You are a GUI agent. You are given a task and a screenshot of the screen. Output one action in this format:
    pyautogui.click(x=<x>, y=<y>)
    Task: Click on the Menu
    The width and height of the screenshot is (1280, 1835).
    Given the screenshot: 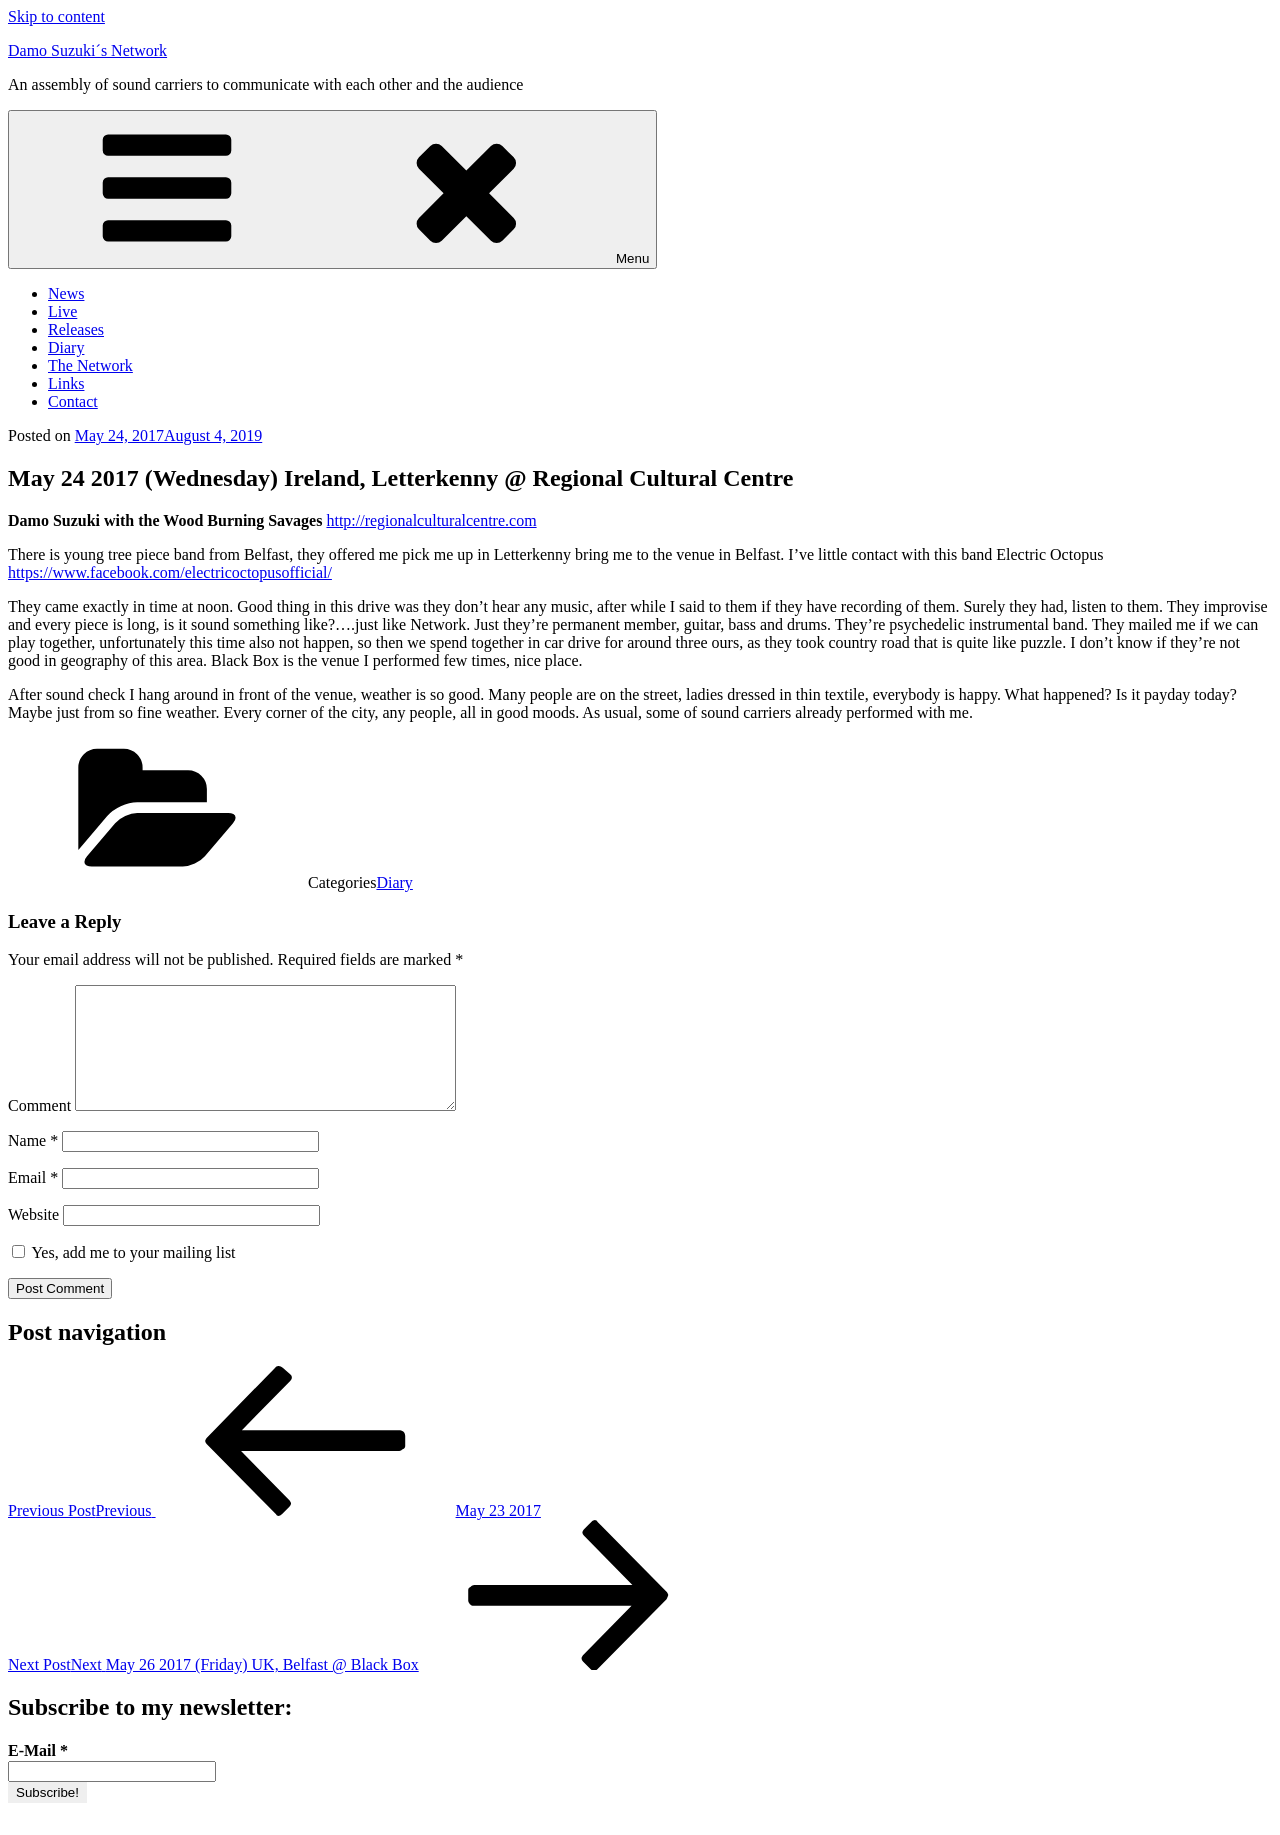 What is the action you would take?
    pyautogui.click(x=332, y=189)
    